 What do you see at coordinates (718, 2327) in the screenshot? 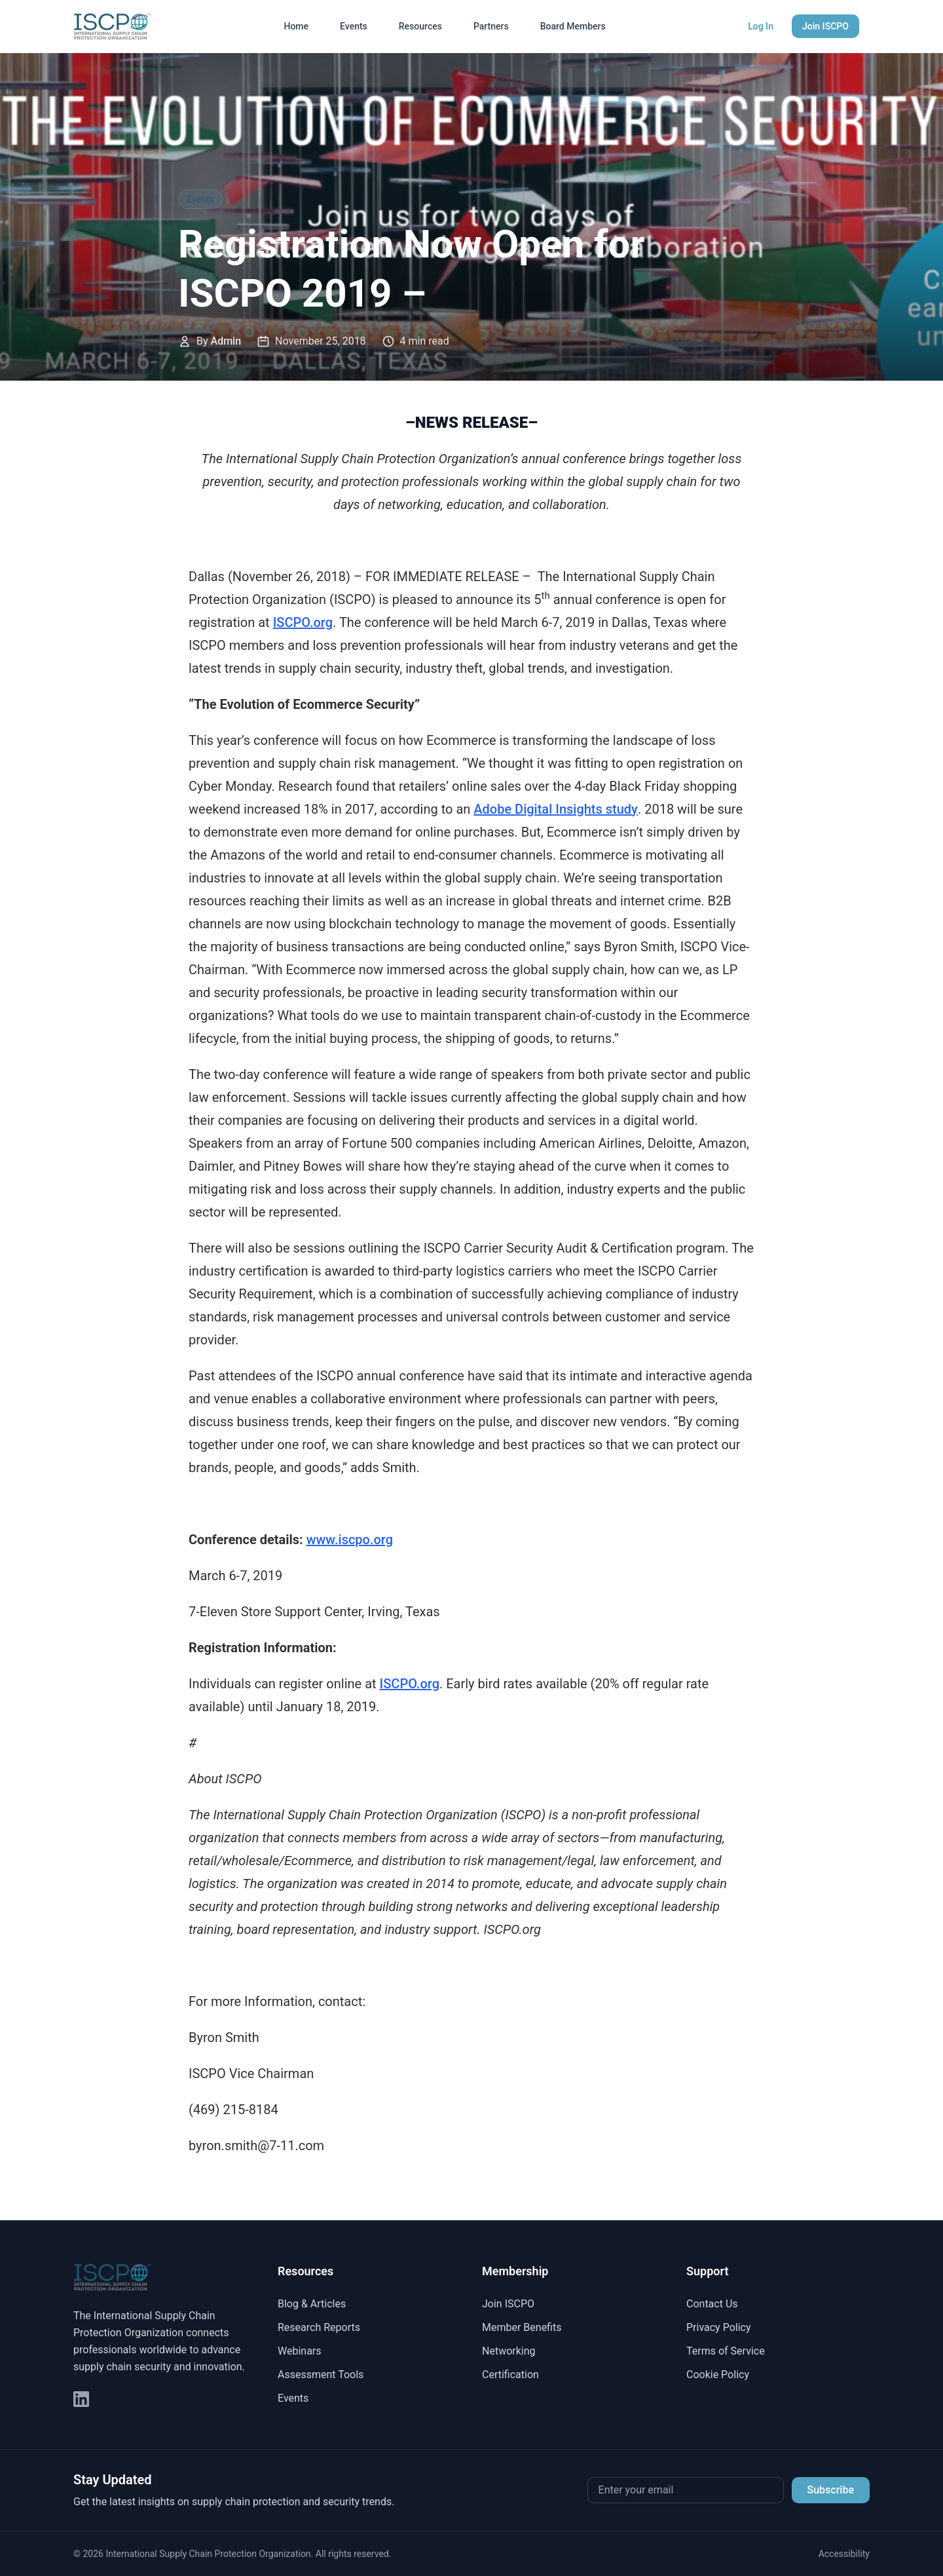
I see `Privacy Policy` at bounding box center [718, 2327].